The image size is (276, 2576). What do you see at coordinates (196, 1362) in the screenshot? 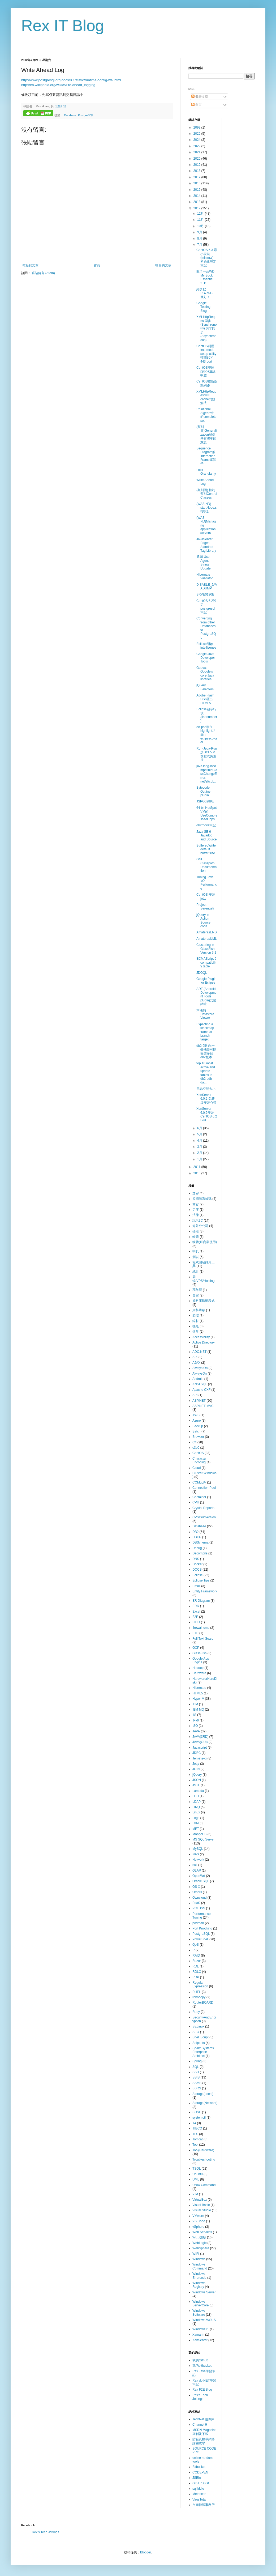
I see `AJAX` at bounding box center [196, 1362].